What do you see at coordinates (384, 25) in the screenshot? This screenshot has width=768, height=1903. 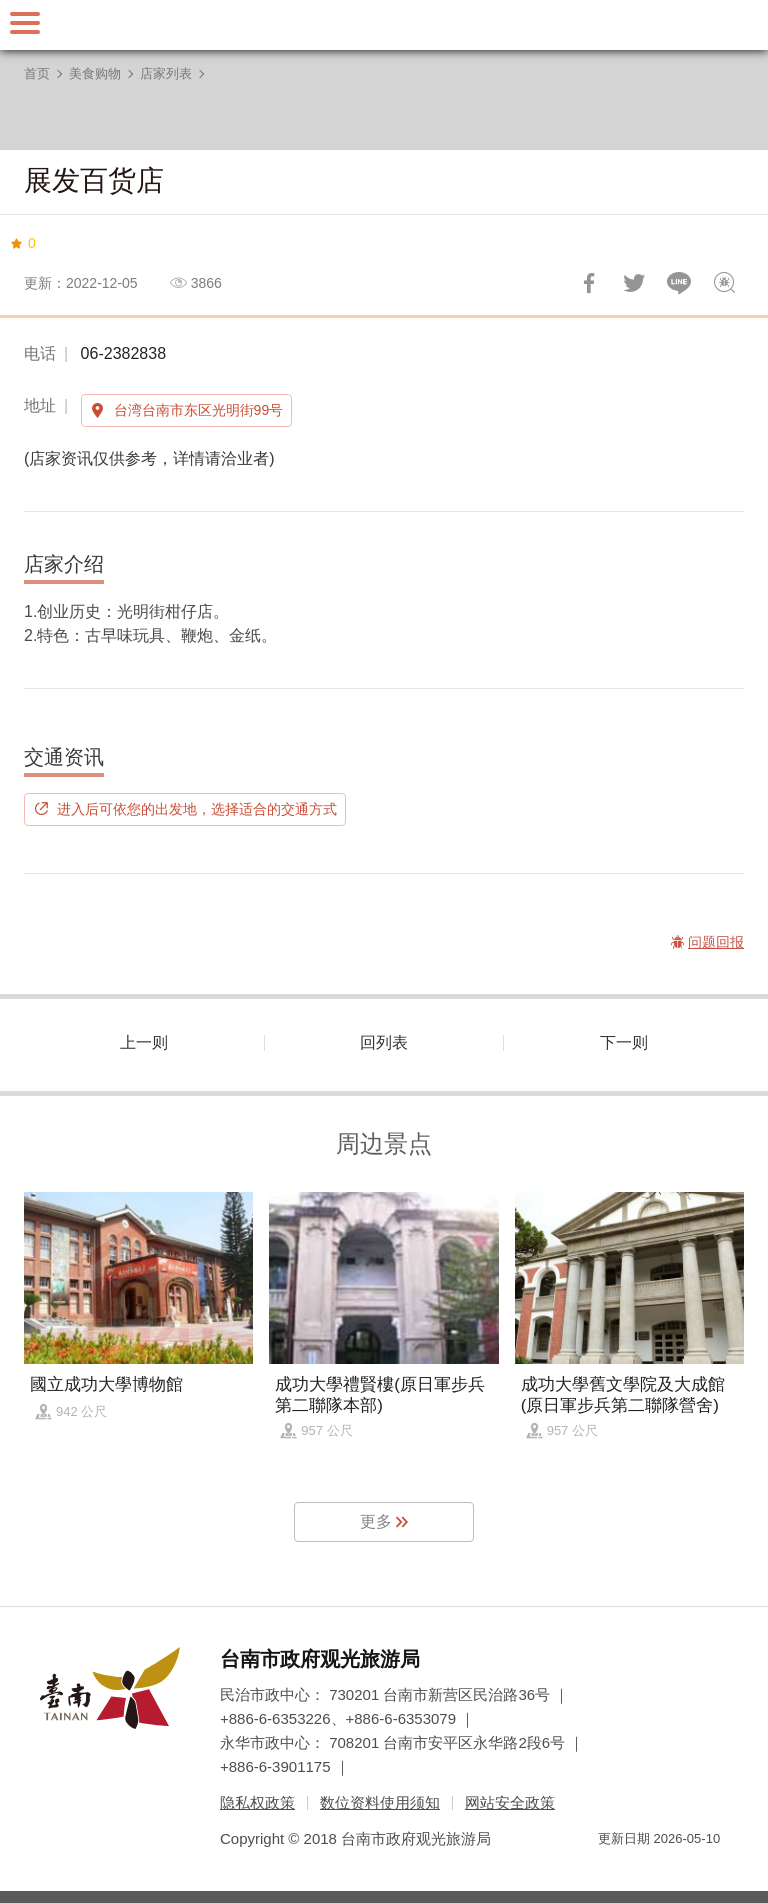 I see `台南旅游网` at bounding box center [384, 25].